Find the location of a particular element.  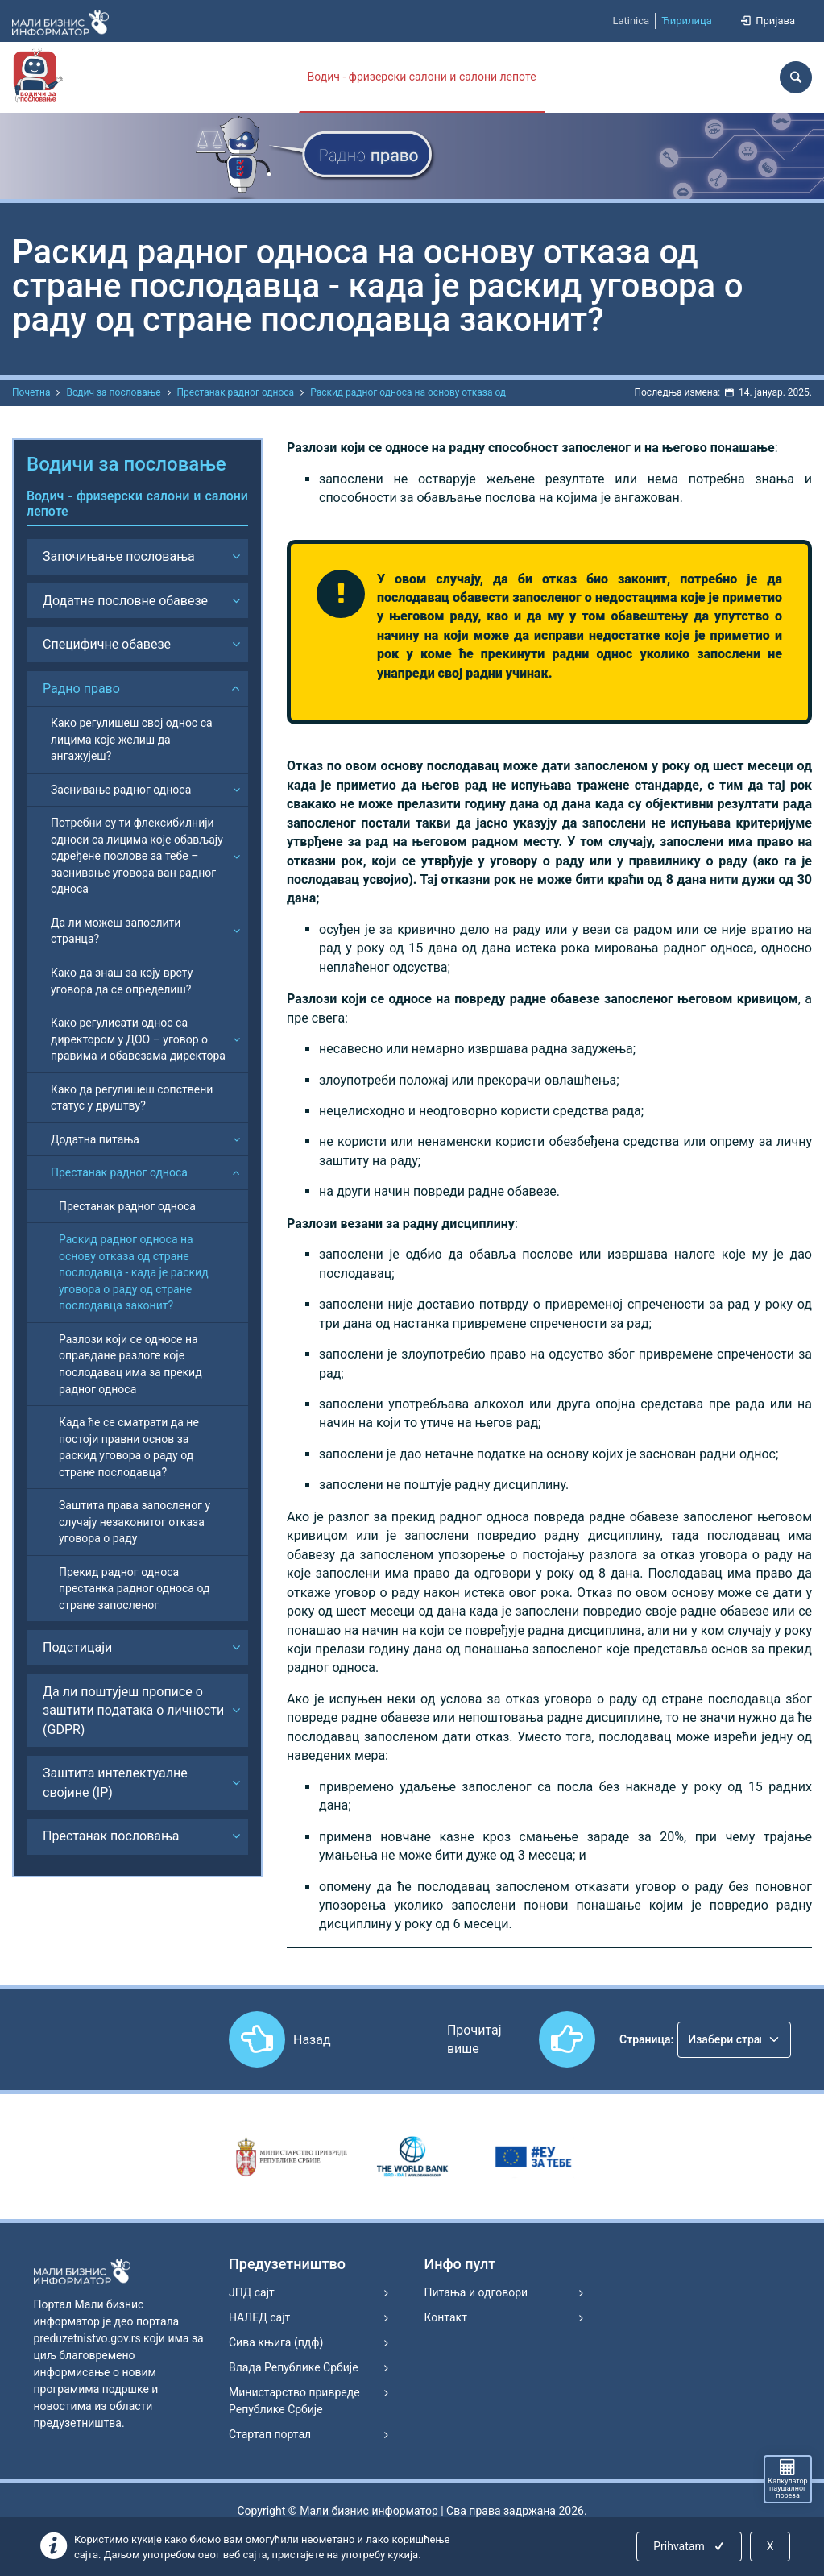

X [Close] is located at coordinates (770, 2546).